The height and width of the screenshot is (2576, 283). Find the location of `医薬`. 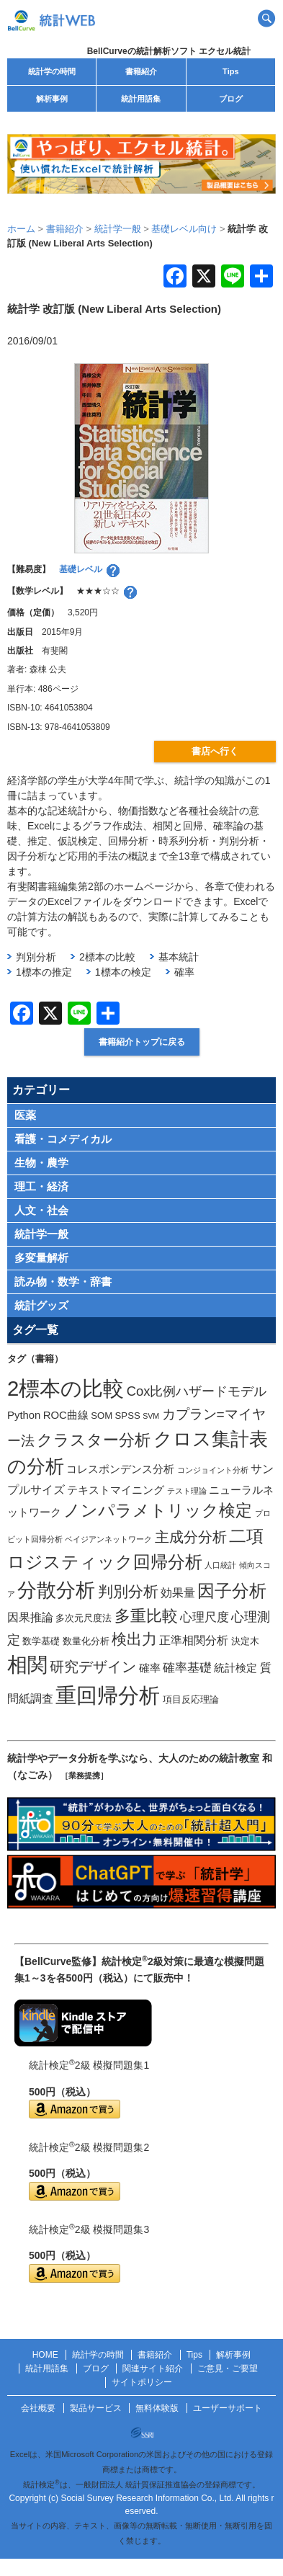

医薬 is located at coordinates (25, 1115).